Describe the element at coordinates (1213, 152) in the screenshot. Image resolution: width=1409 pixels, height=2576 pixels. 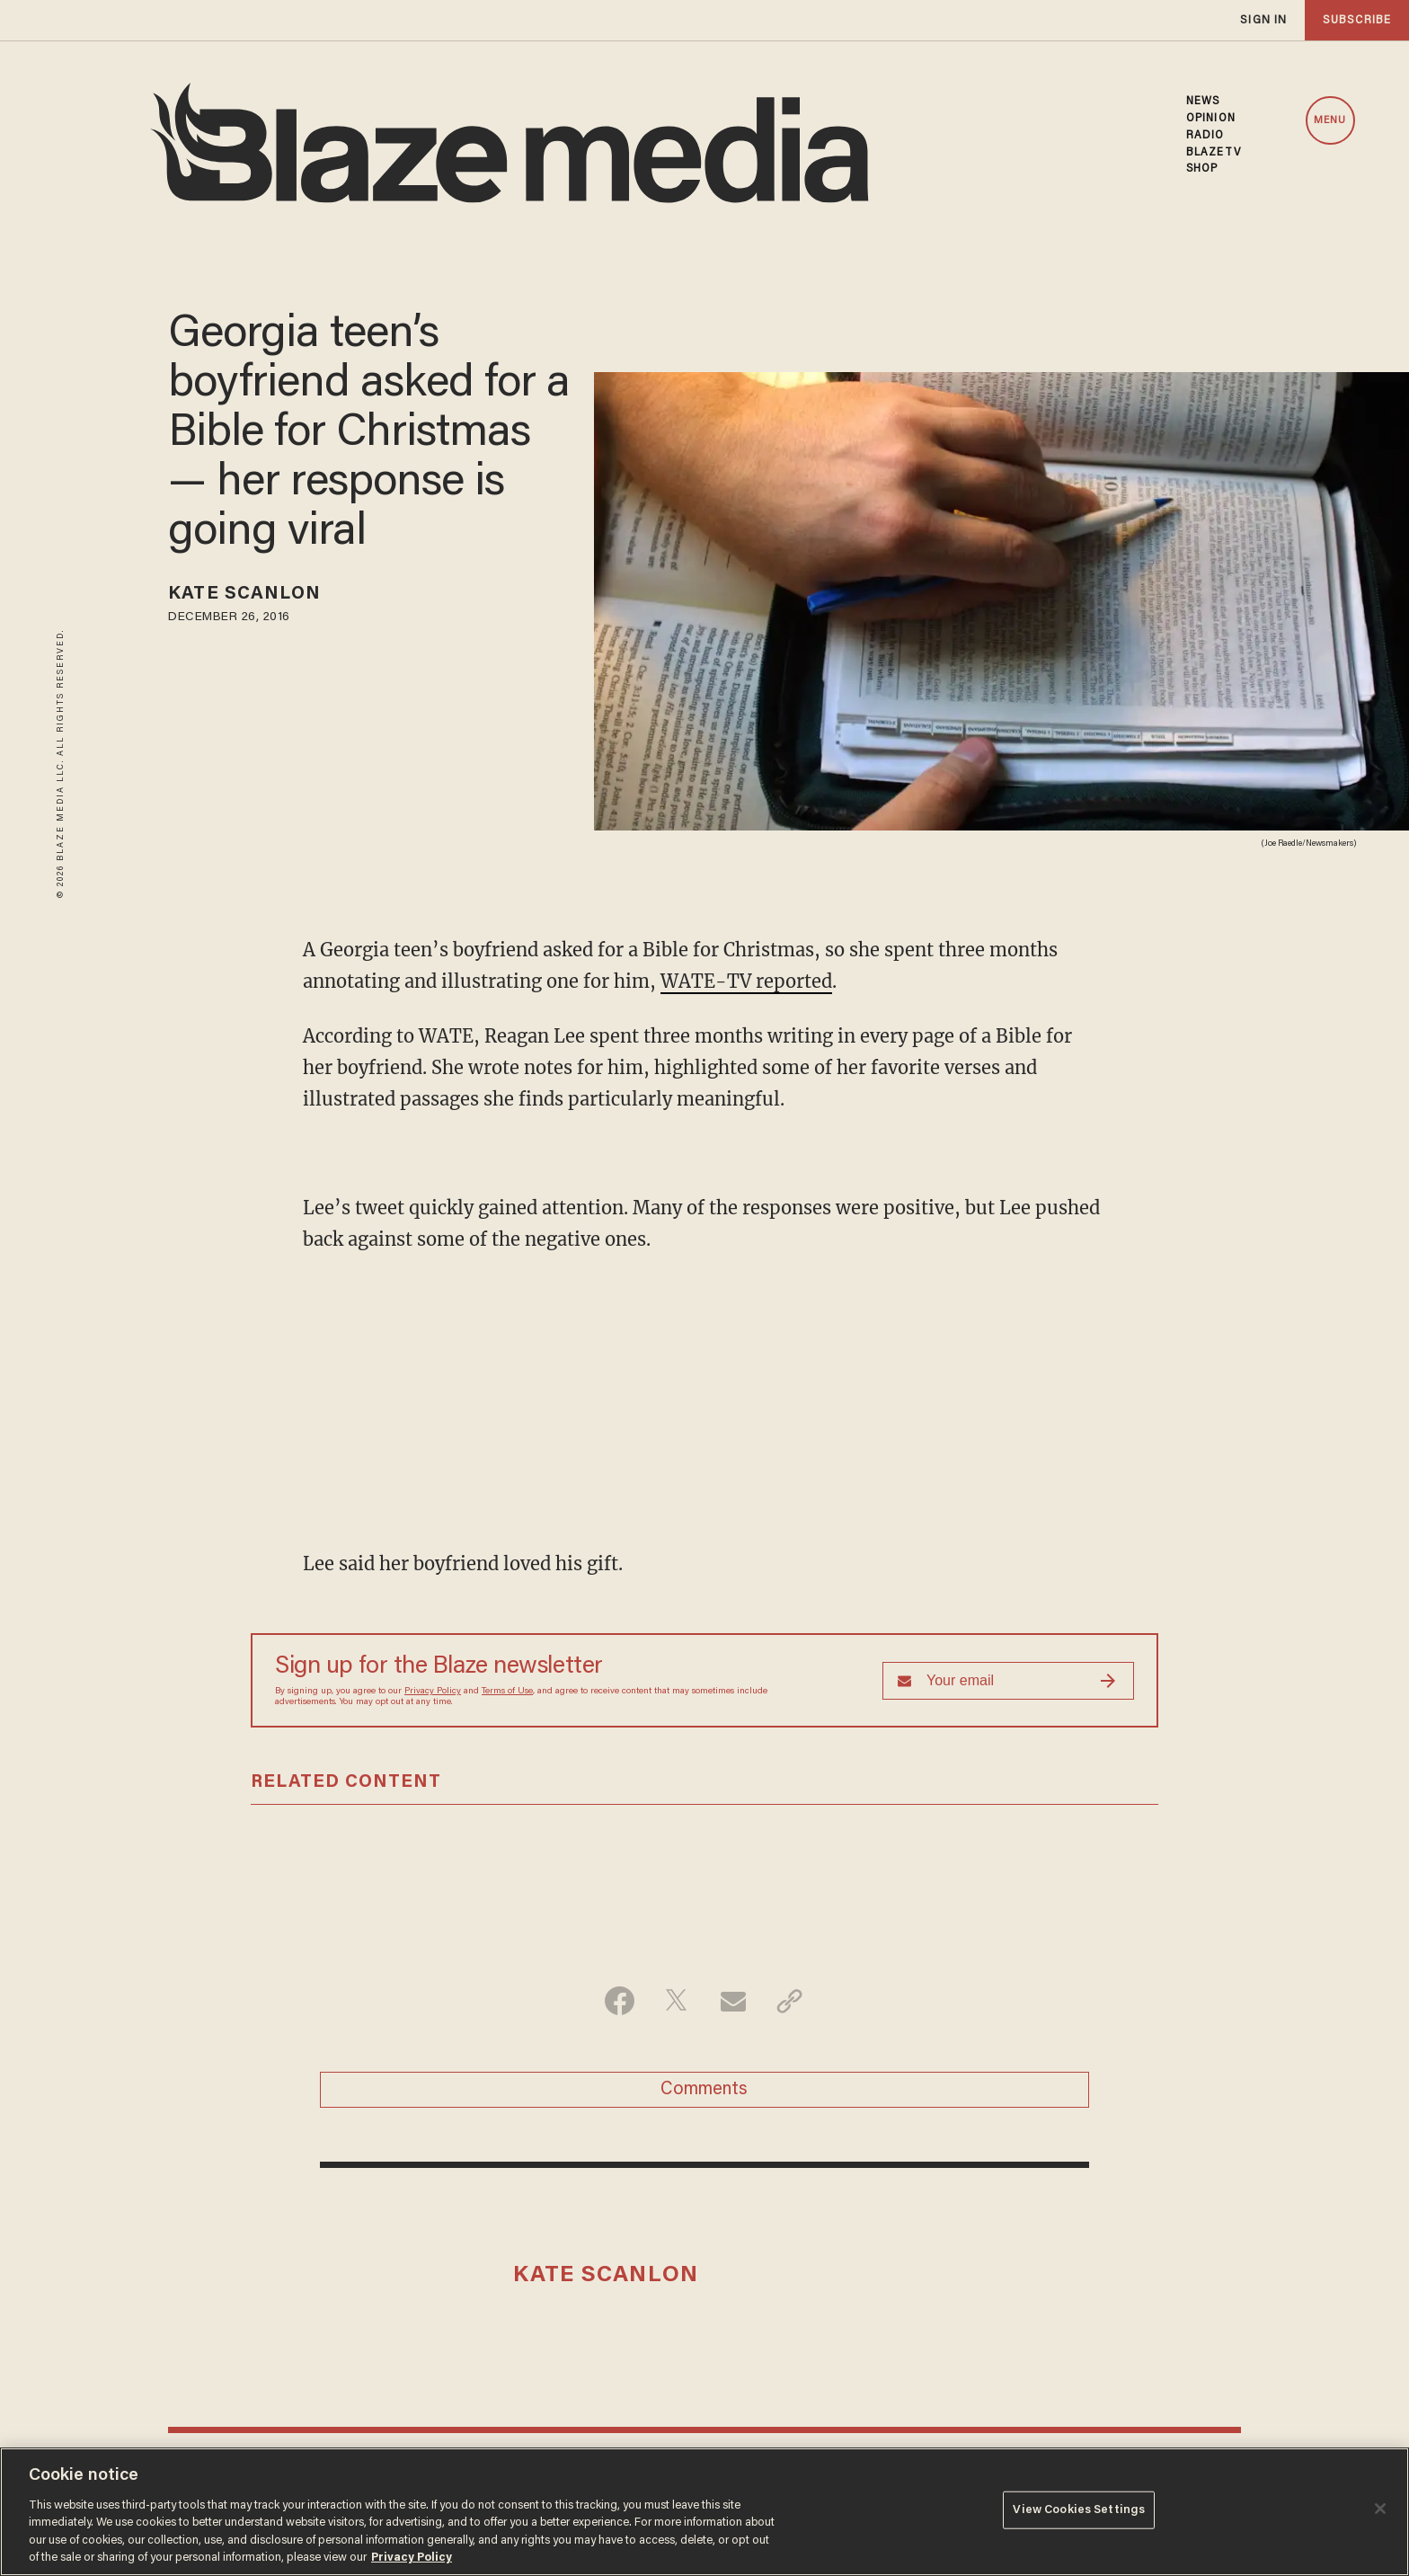
I see `BLAZETV` at that location.